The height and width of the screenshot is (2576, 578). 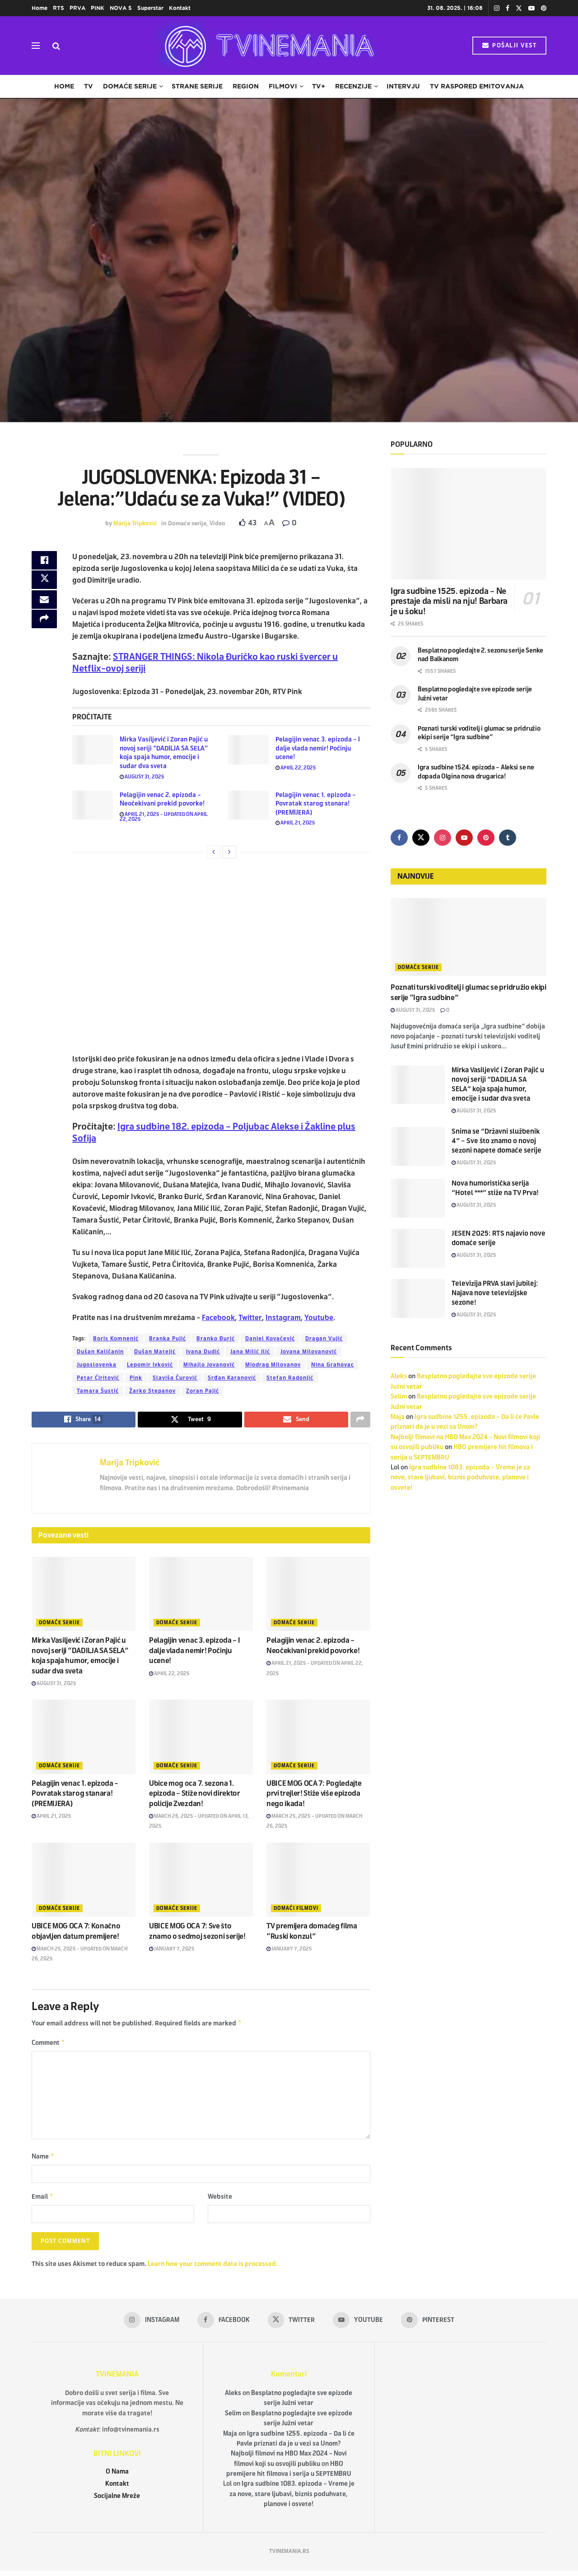 I want to click on Igra sudbine 1083. epizoda – Vreme je za nove, stare ljubavi, biznis poduhvate, planove i osvete!, so click(x=460, y=1478).